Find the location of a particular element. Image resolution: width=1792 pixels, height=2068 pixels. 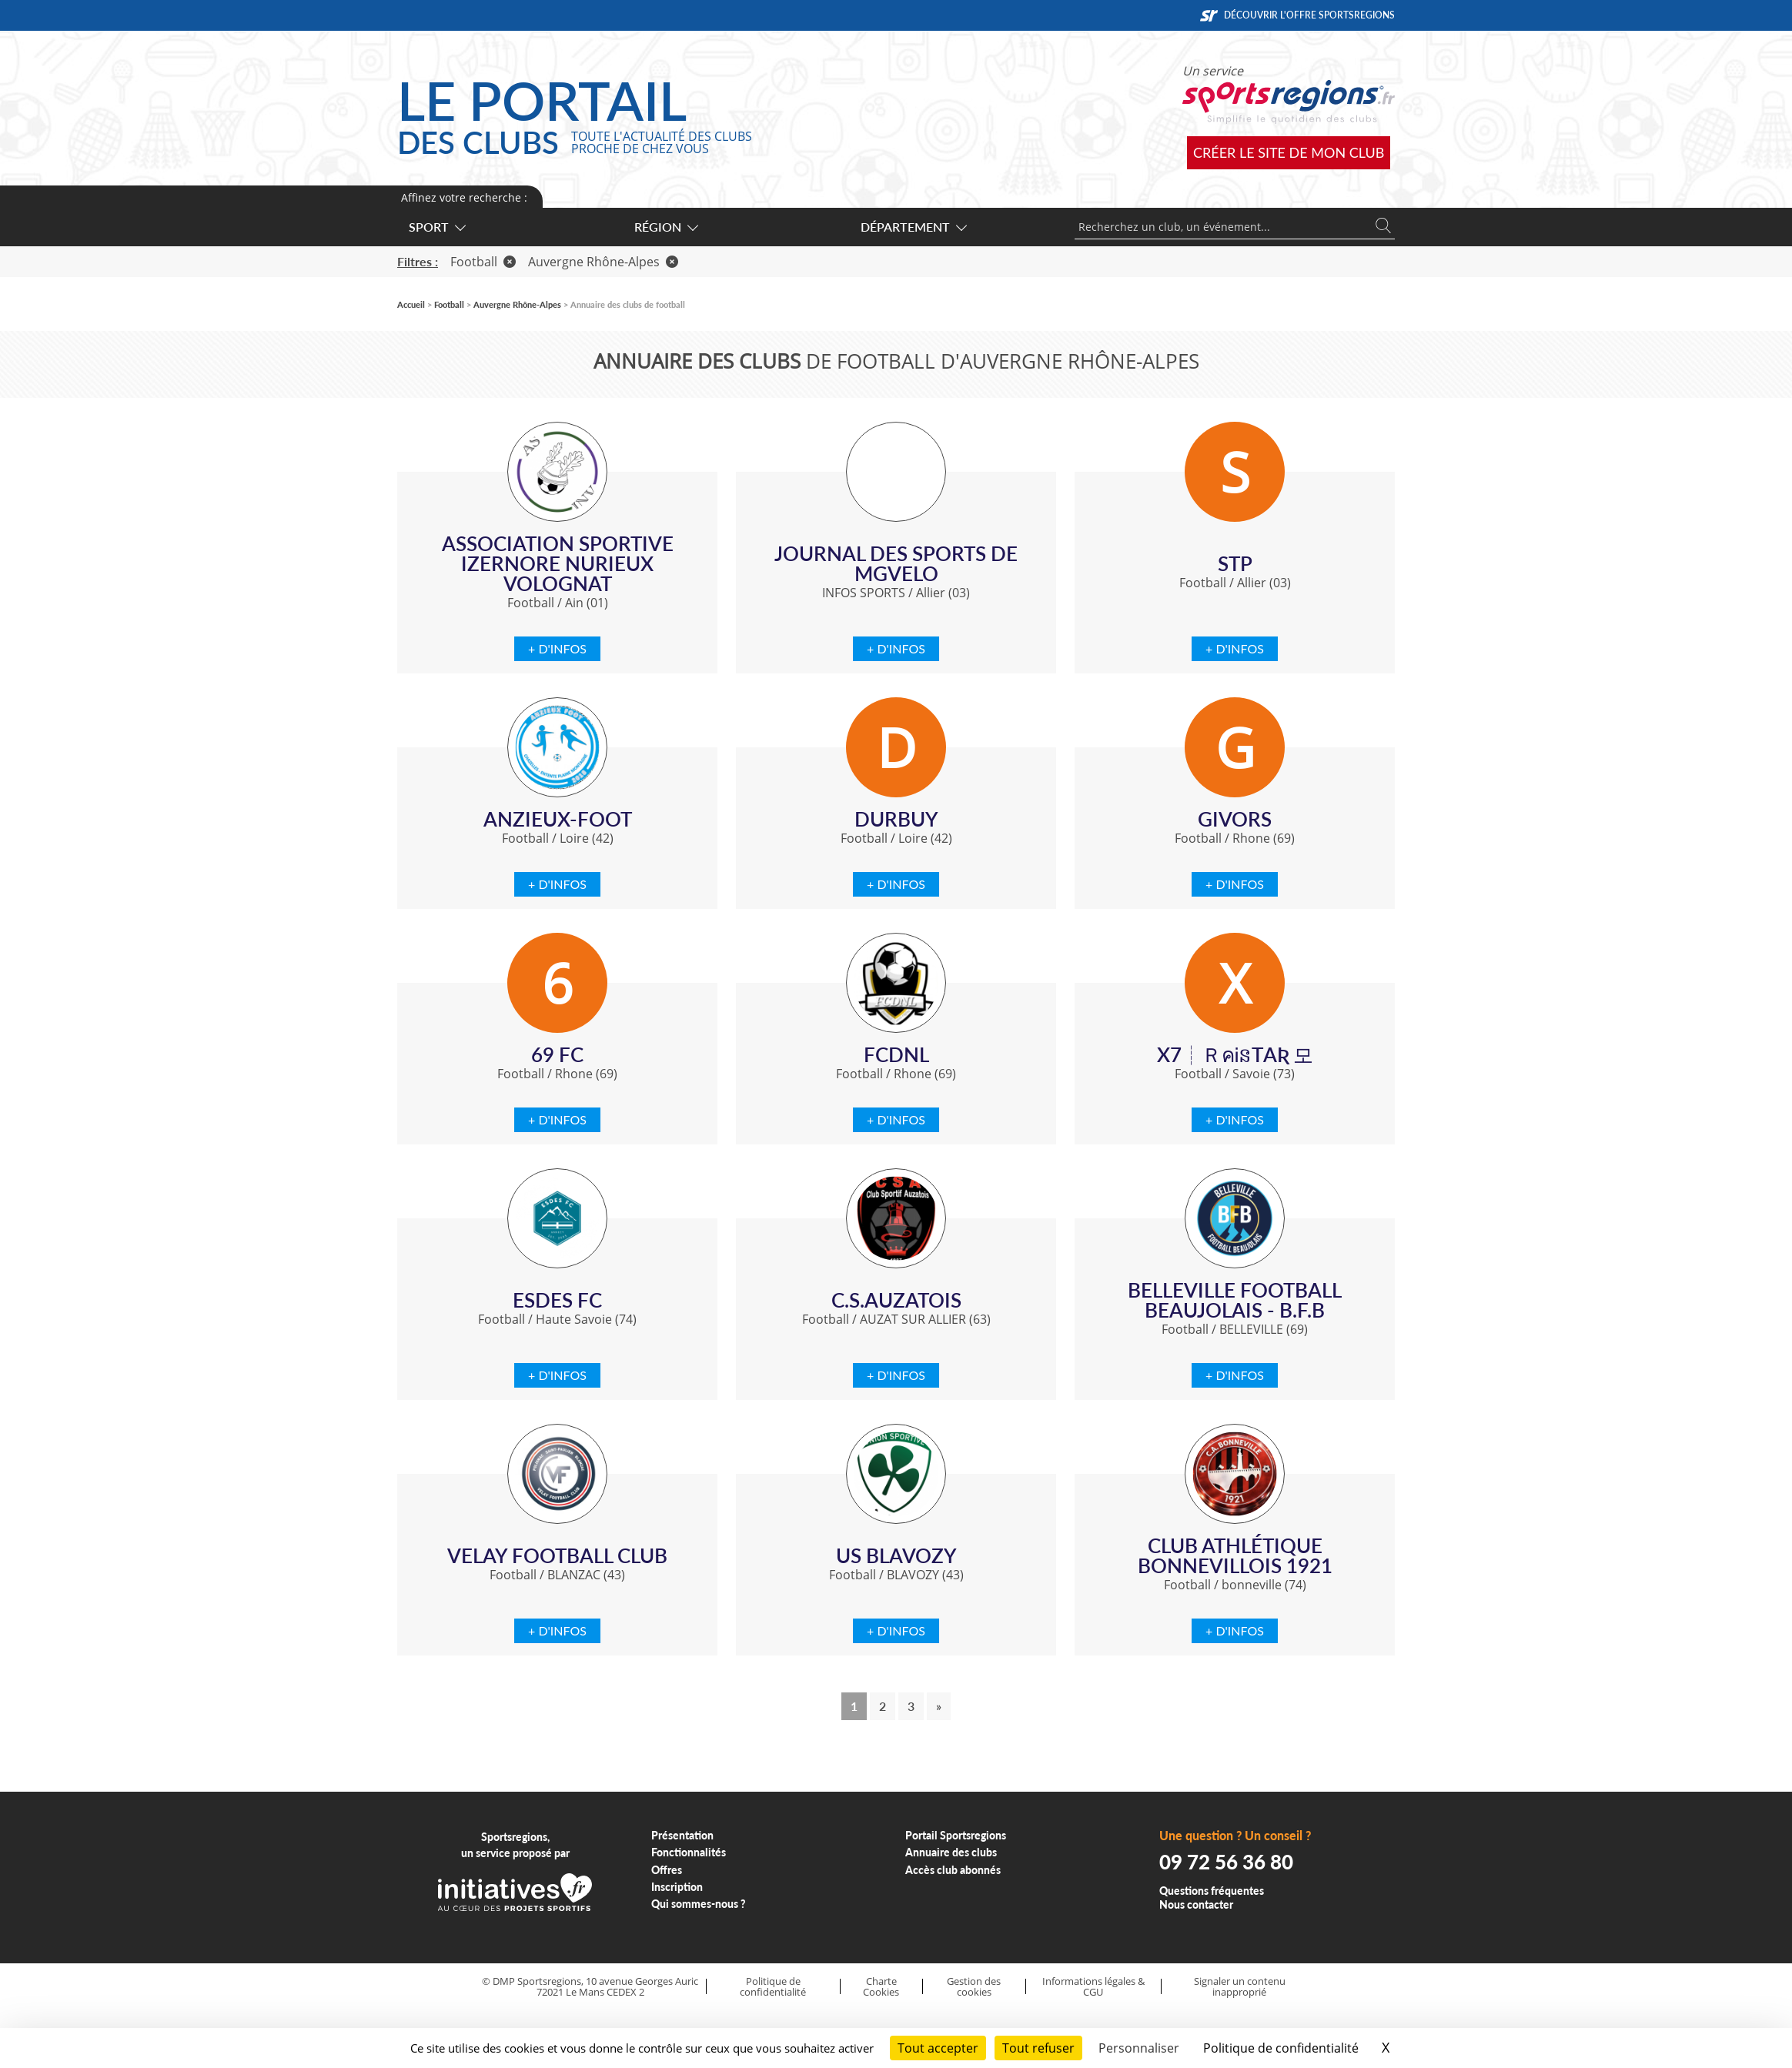

Sport is located at coordinates (436, 226).